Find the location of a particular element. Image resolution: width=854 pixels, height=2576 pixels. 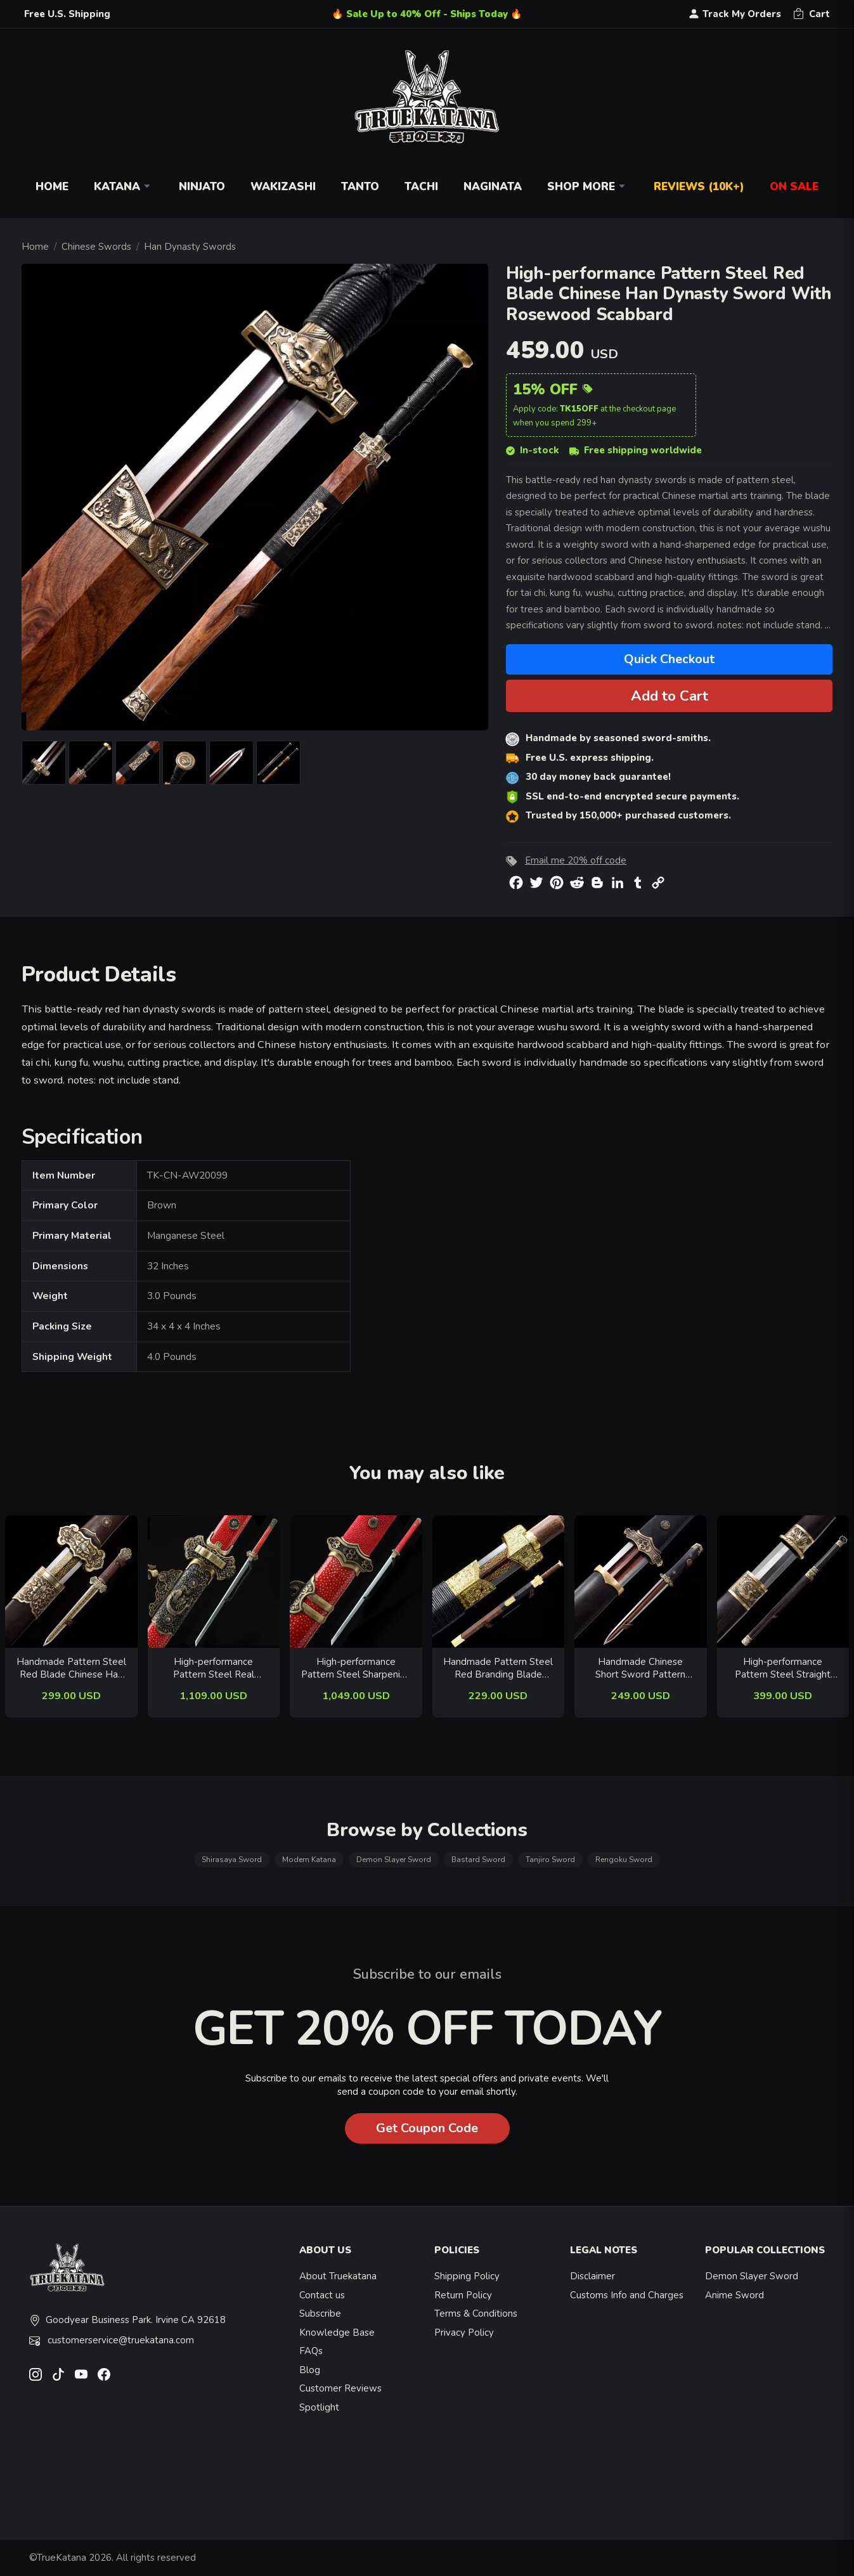

Wakizashi is located at coordinates (283, 186).